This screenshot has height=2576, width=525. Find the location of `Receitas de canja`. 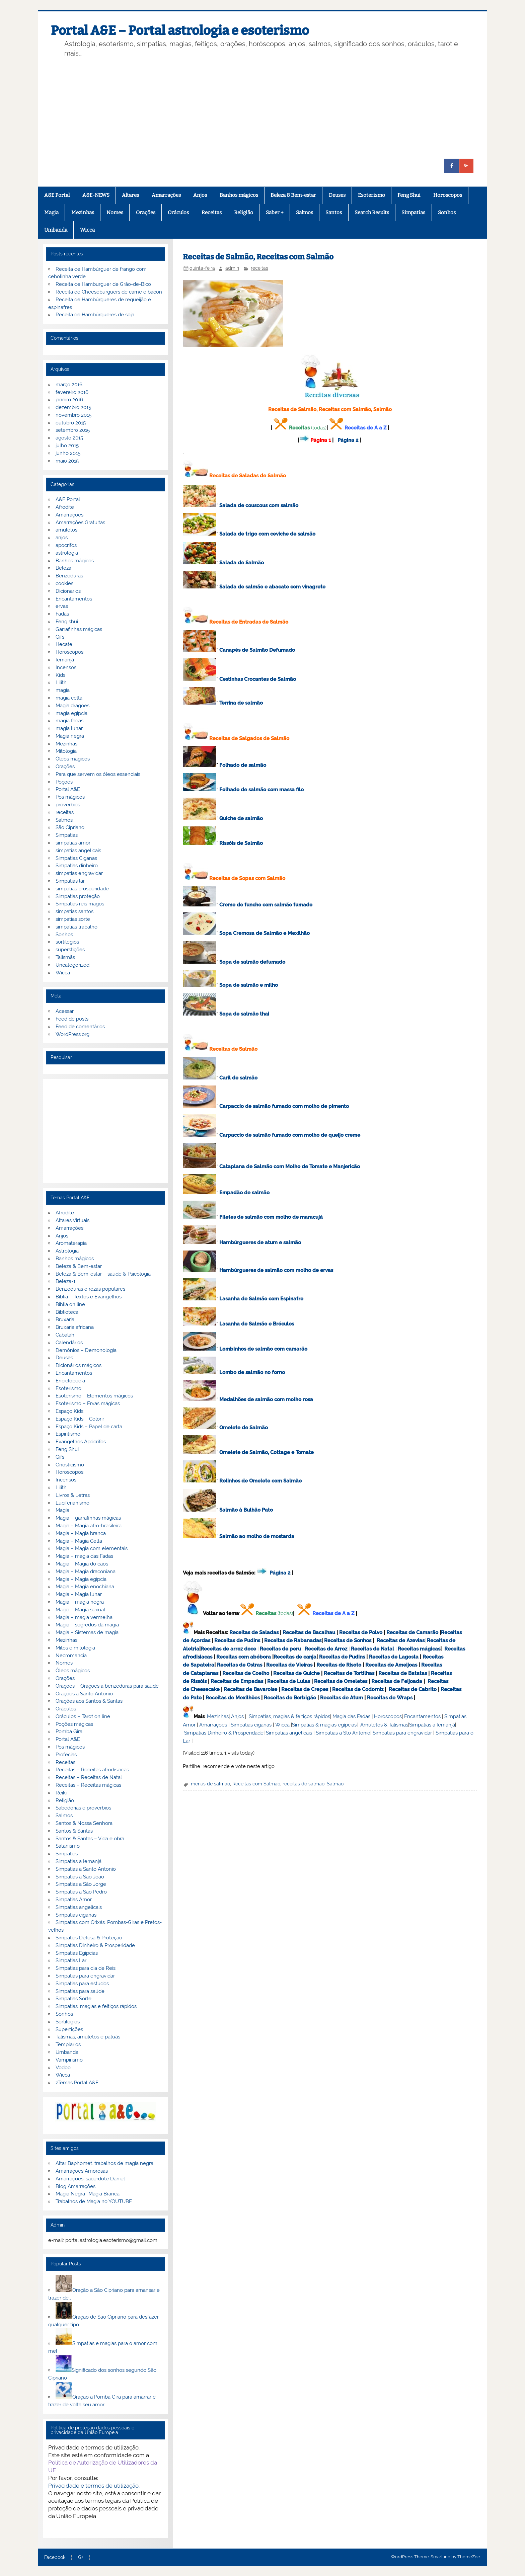

Receitas de canja is located at coordinates (295, 1657).